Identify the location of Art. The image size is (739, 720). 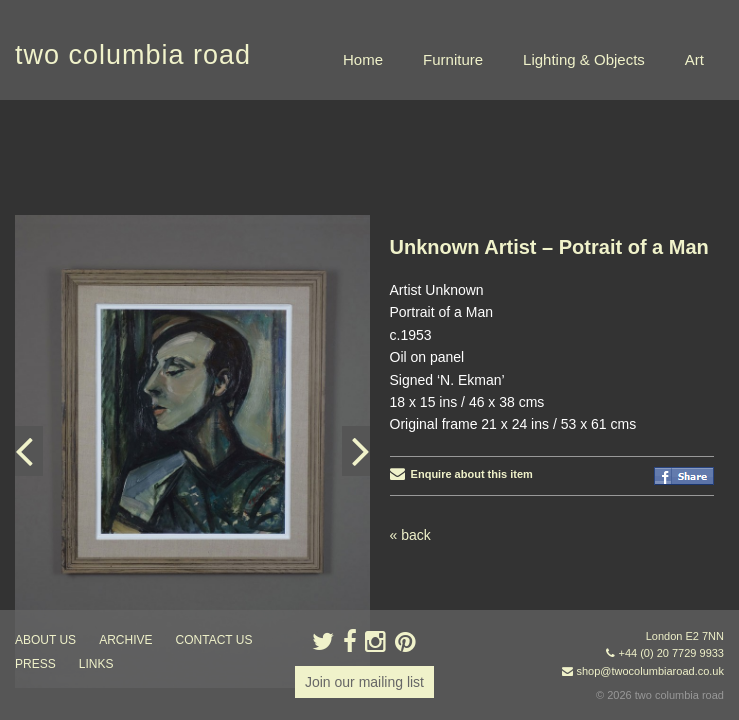
(694, 59).